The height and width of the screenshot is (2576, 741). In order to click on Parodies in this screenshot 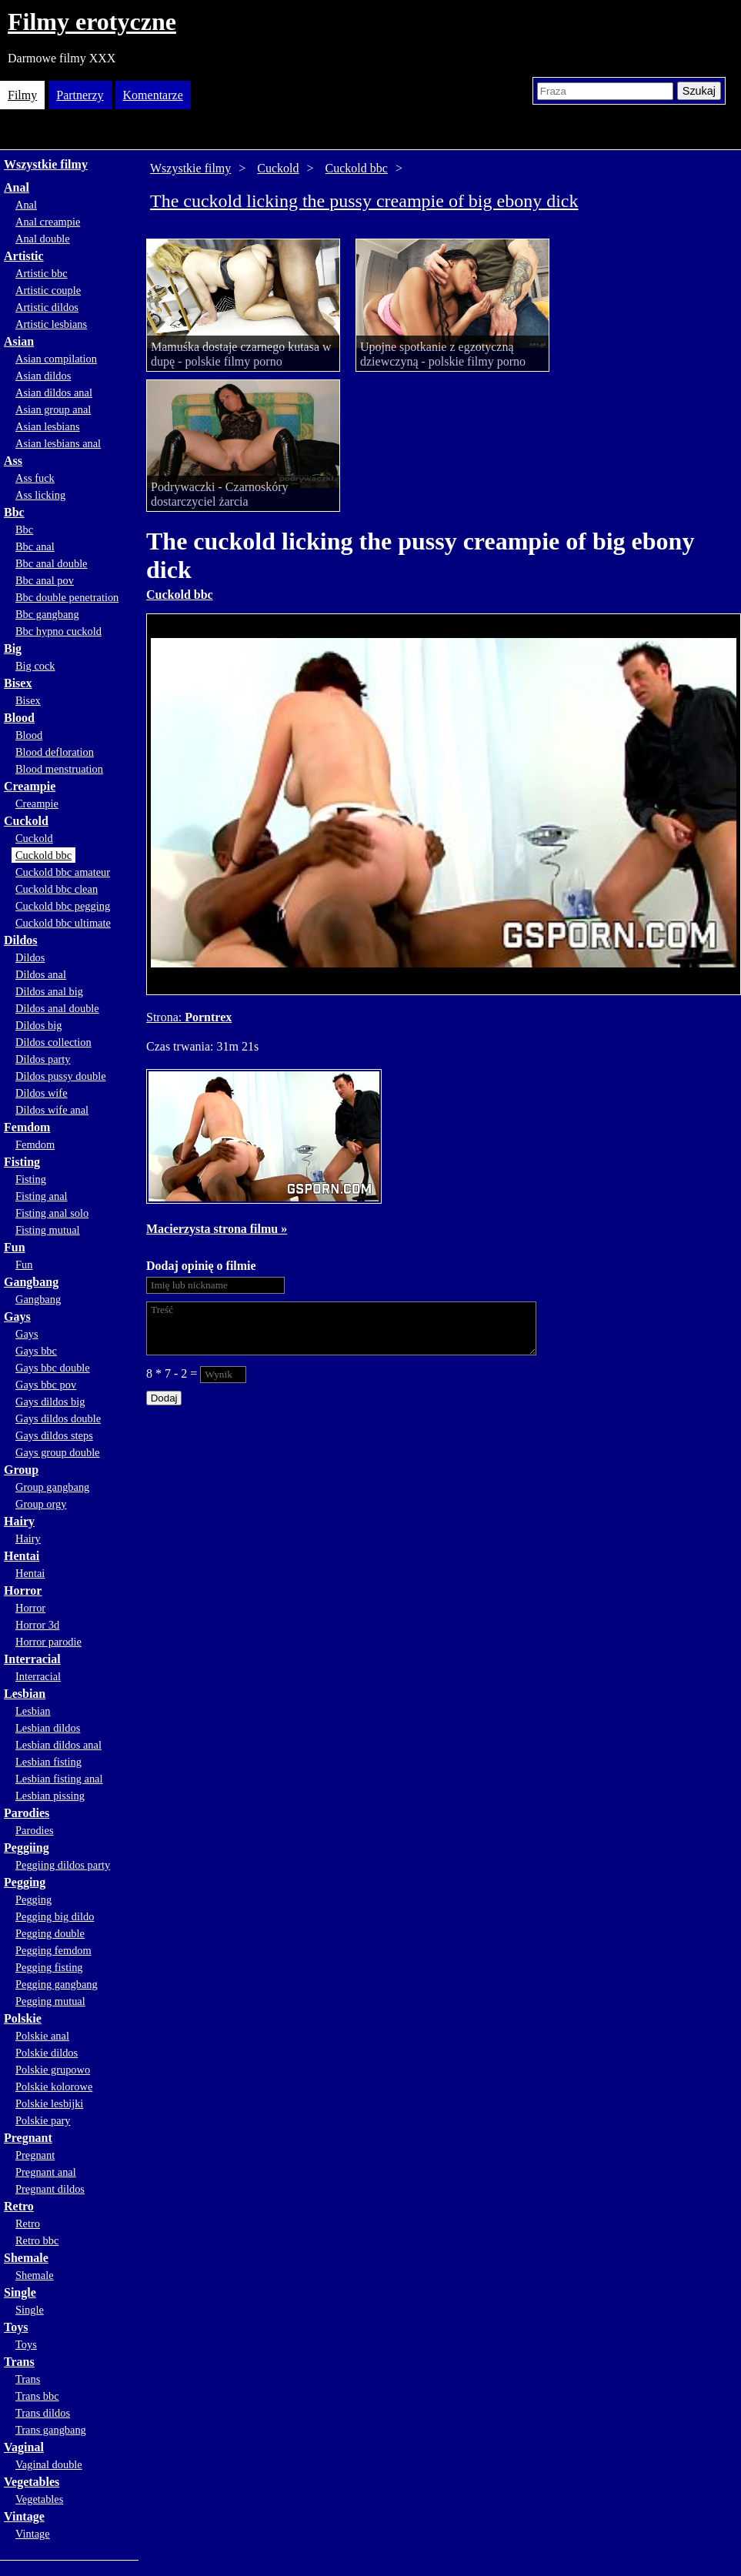, I will do `click(26, 1812)`.